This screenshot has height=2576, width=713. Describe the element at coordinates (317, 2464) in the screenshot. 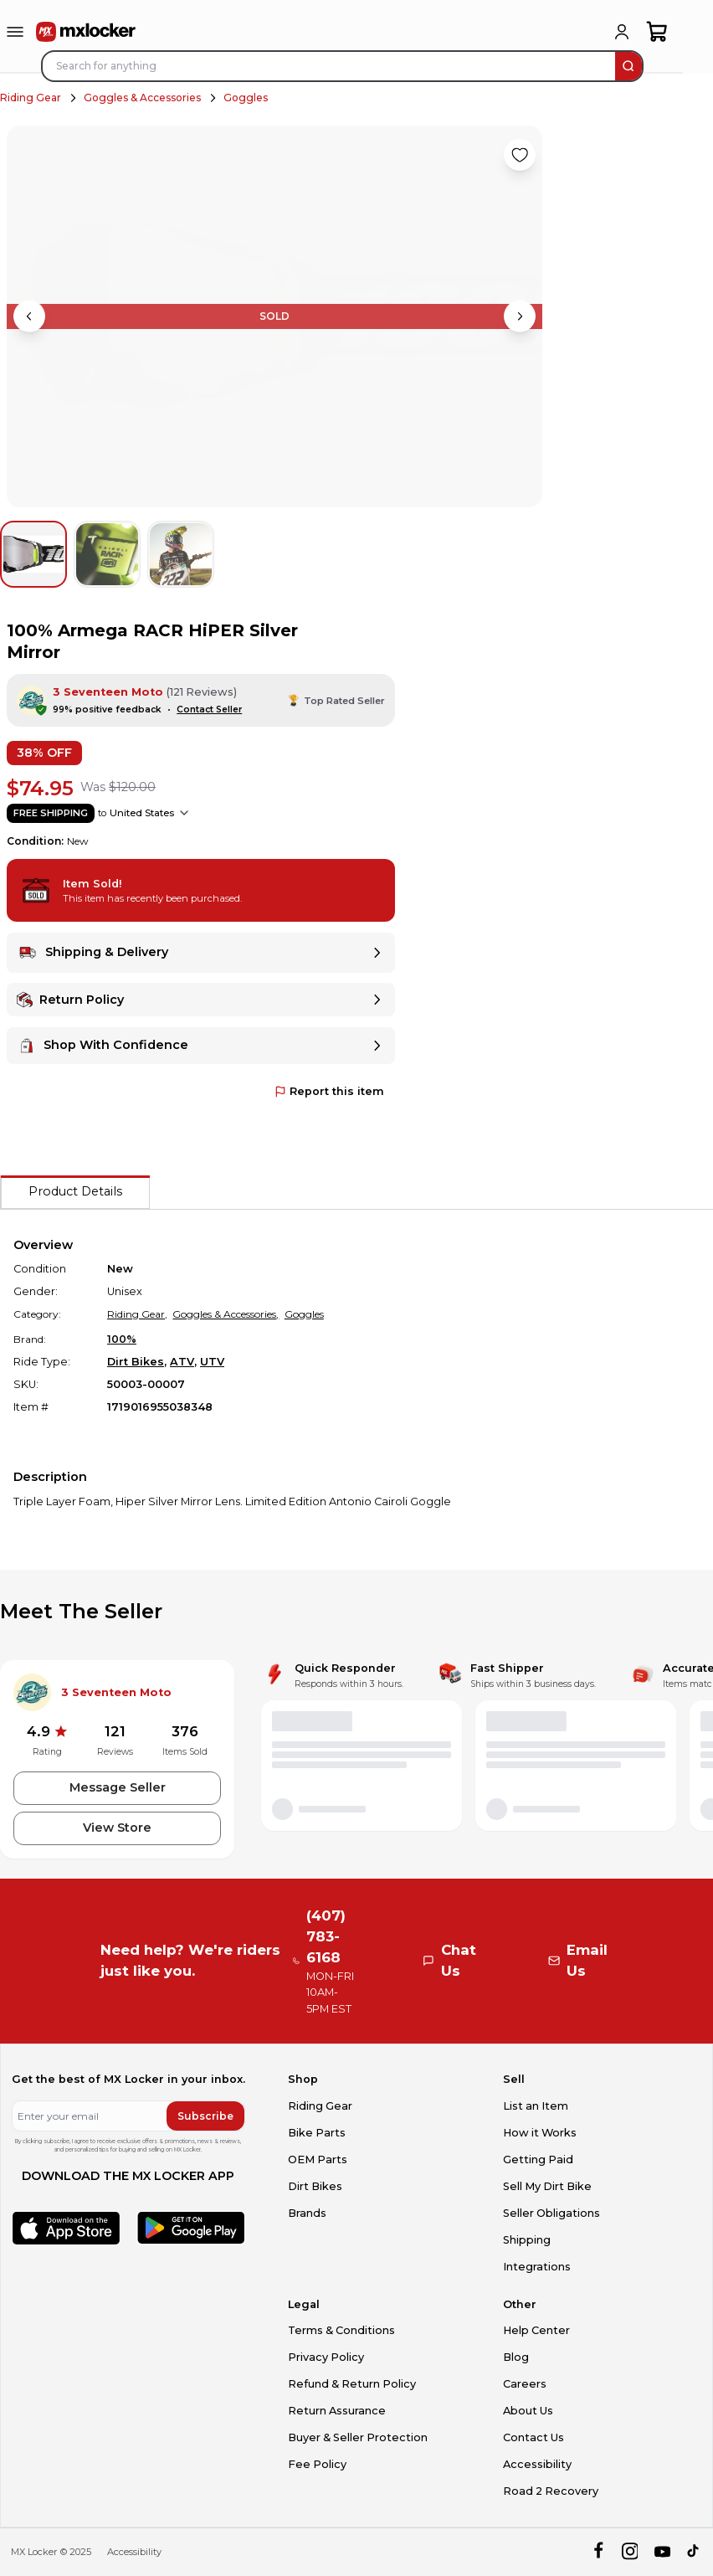

I see `Fee Policy` at that location.